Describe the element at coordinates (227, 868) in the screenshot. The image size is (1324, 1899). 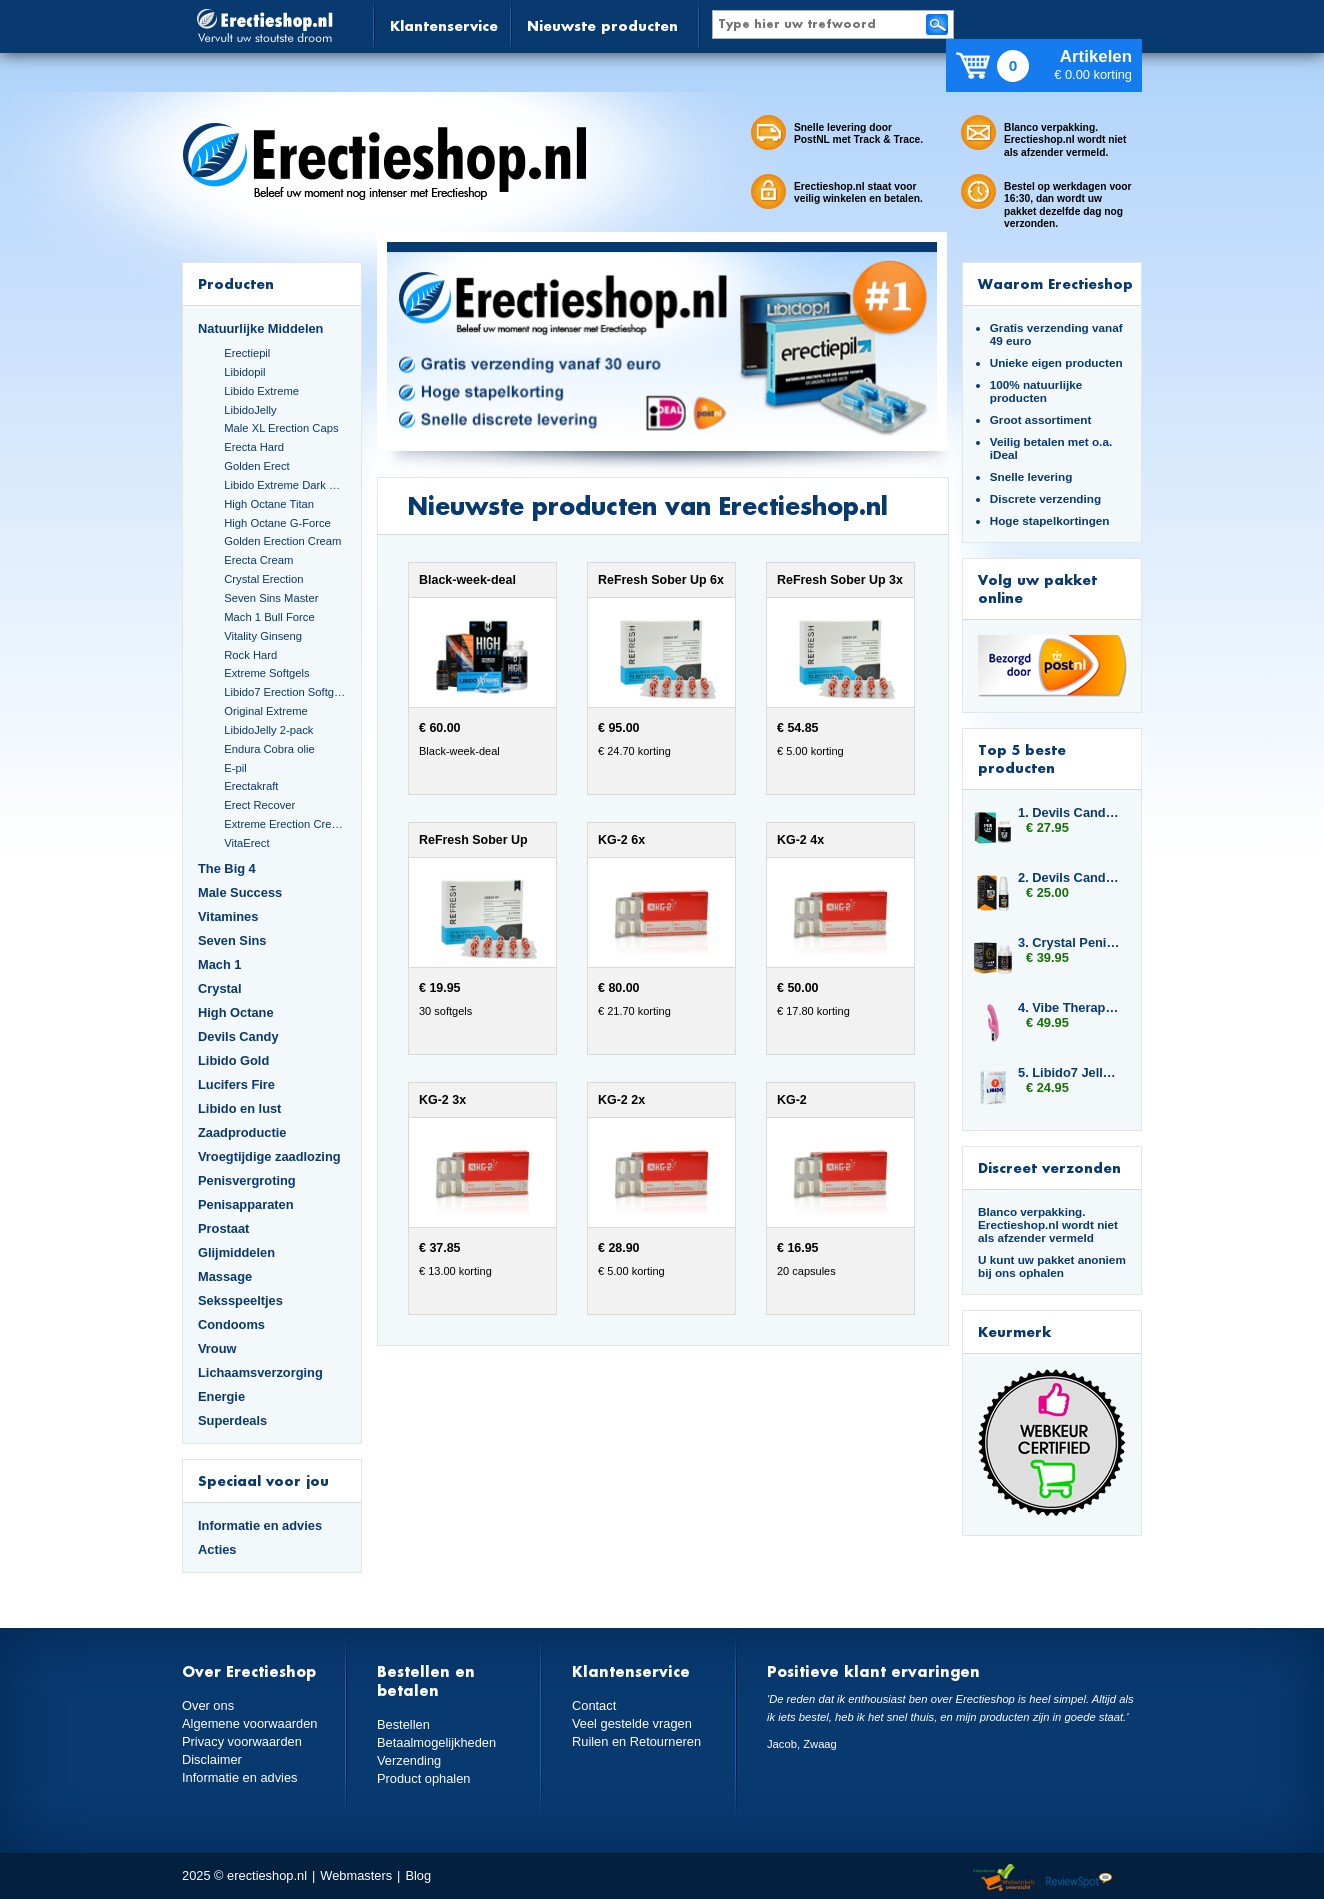
I see `The Big 4` at that location.